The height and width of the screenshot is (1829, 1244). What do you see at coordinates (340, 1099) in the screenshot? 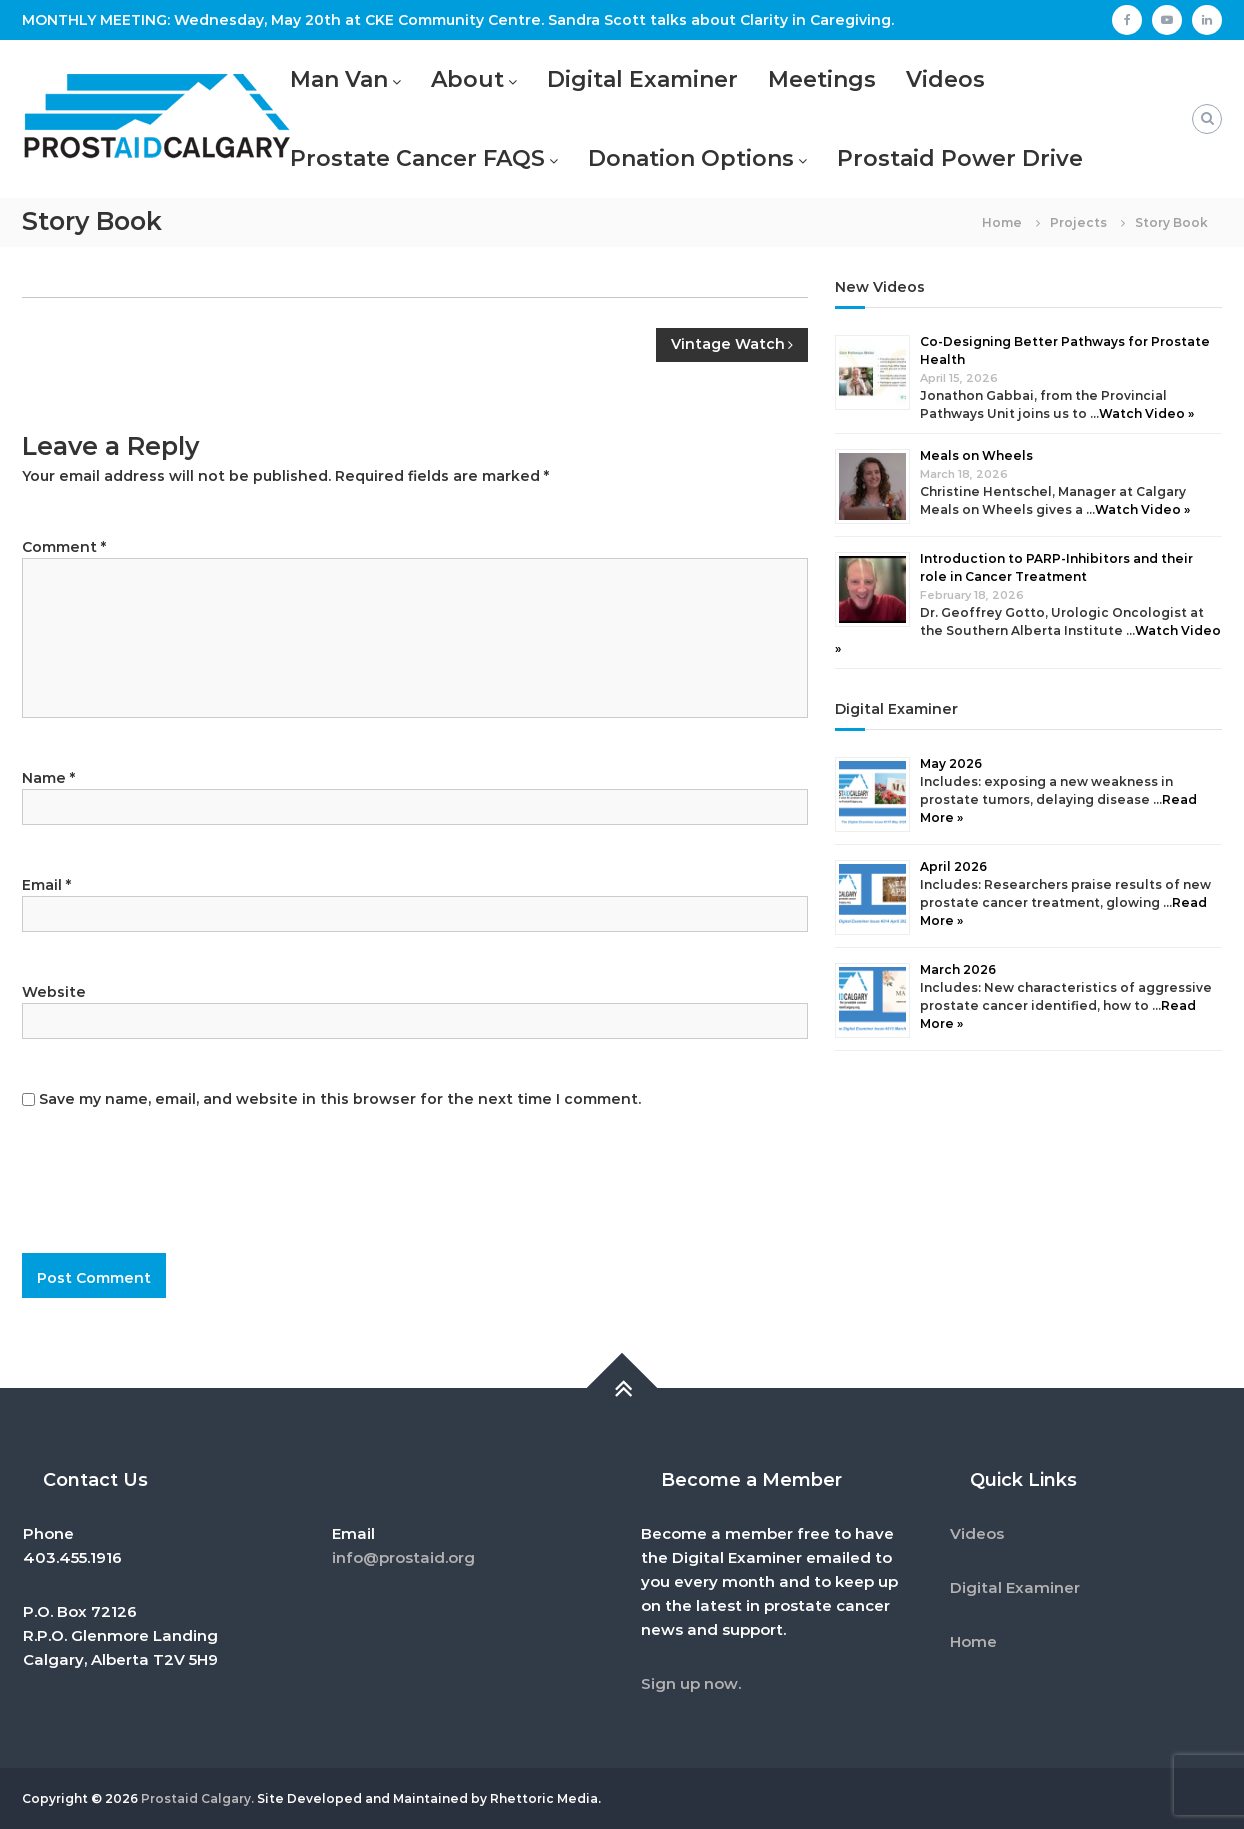
I see `Save my name, email, and website in this browser for the next time I comment.` at bounding box center [340, 1099].